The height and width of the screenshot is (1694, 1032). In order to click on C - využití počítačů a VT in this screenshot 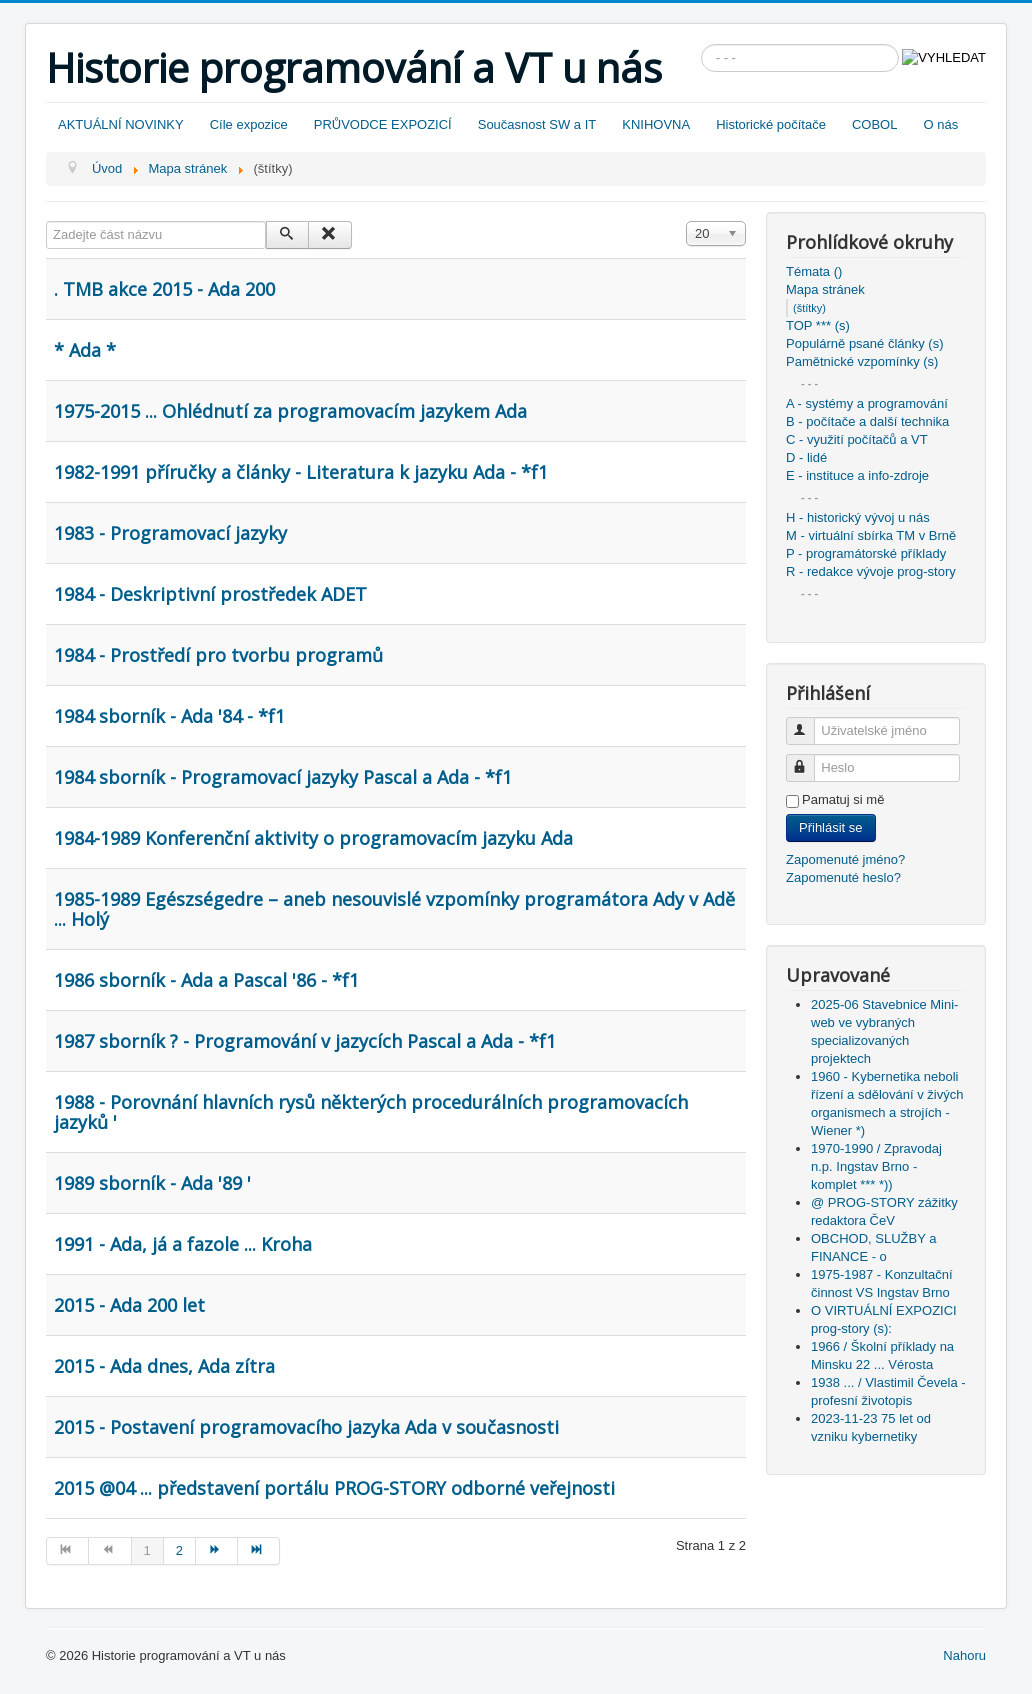, I will do `click(857, 439)`.